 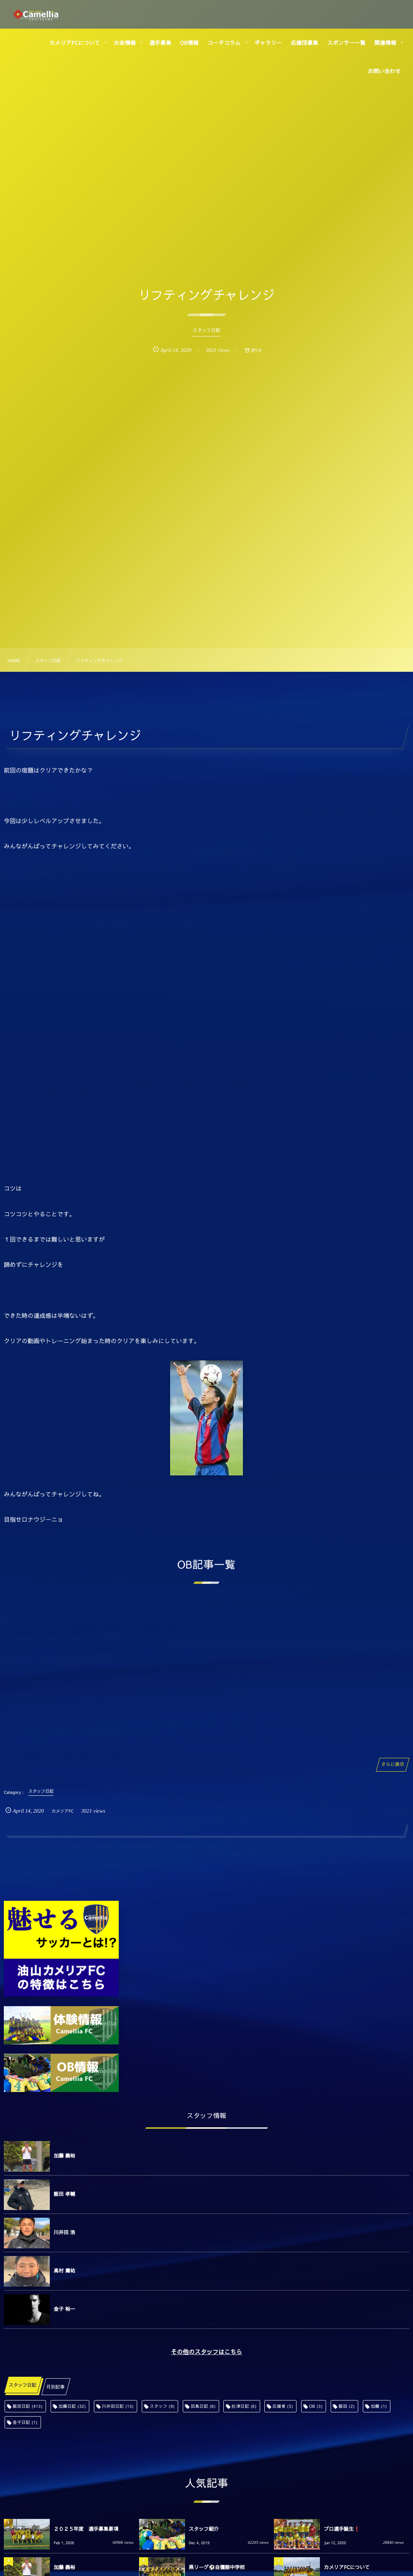 I want to click on プロ選手誕生❗️, so click(x=342, y=2528).